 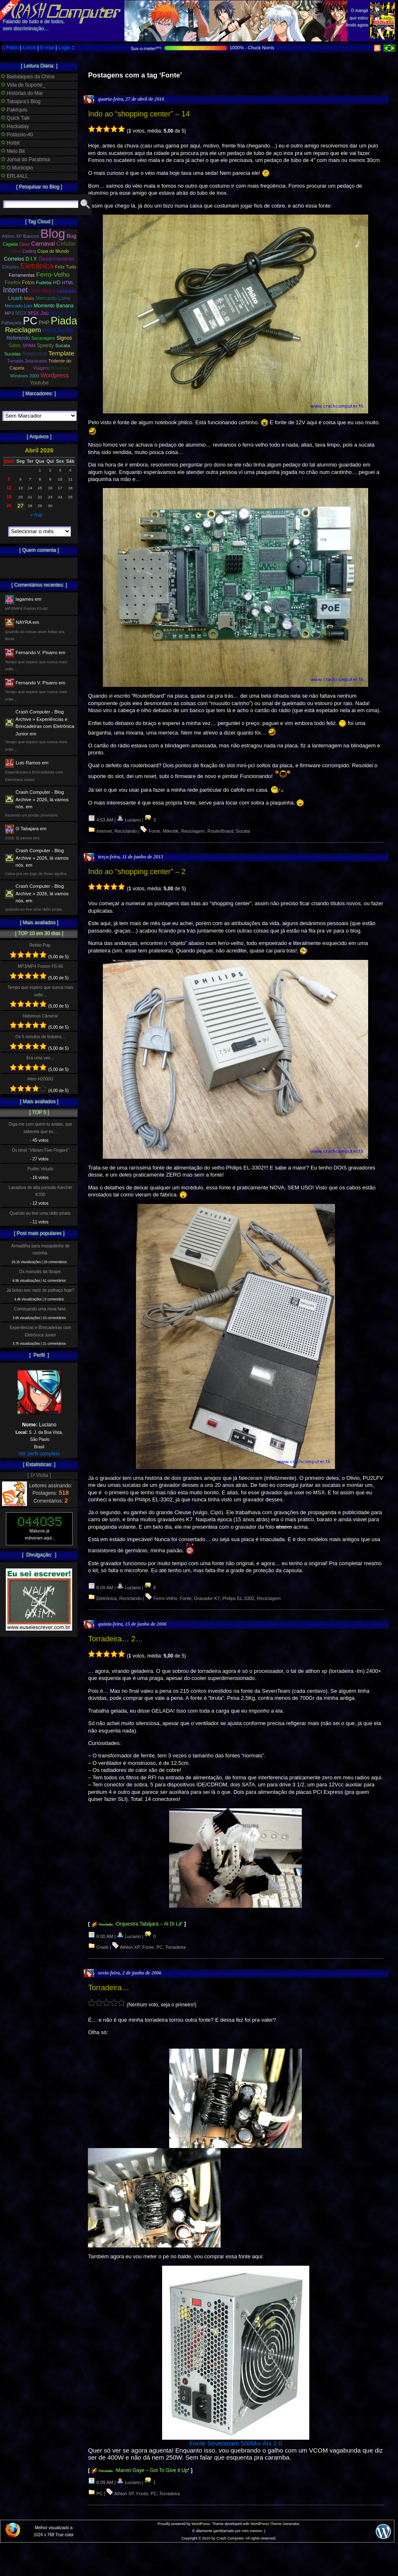 What do you see at coordinates (62, 313) in the screenshot?
I see `NBR 14136` at bounding box center [62, 313].